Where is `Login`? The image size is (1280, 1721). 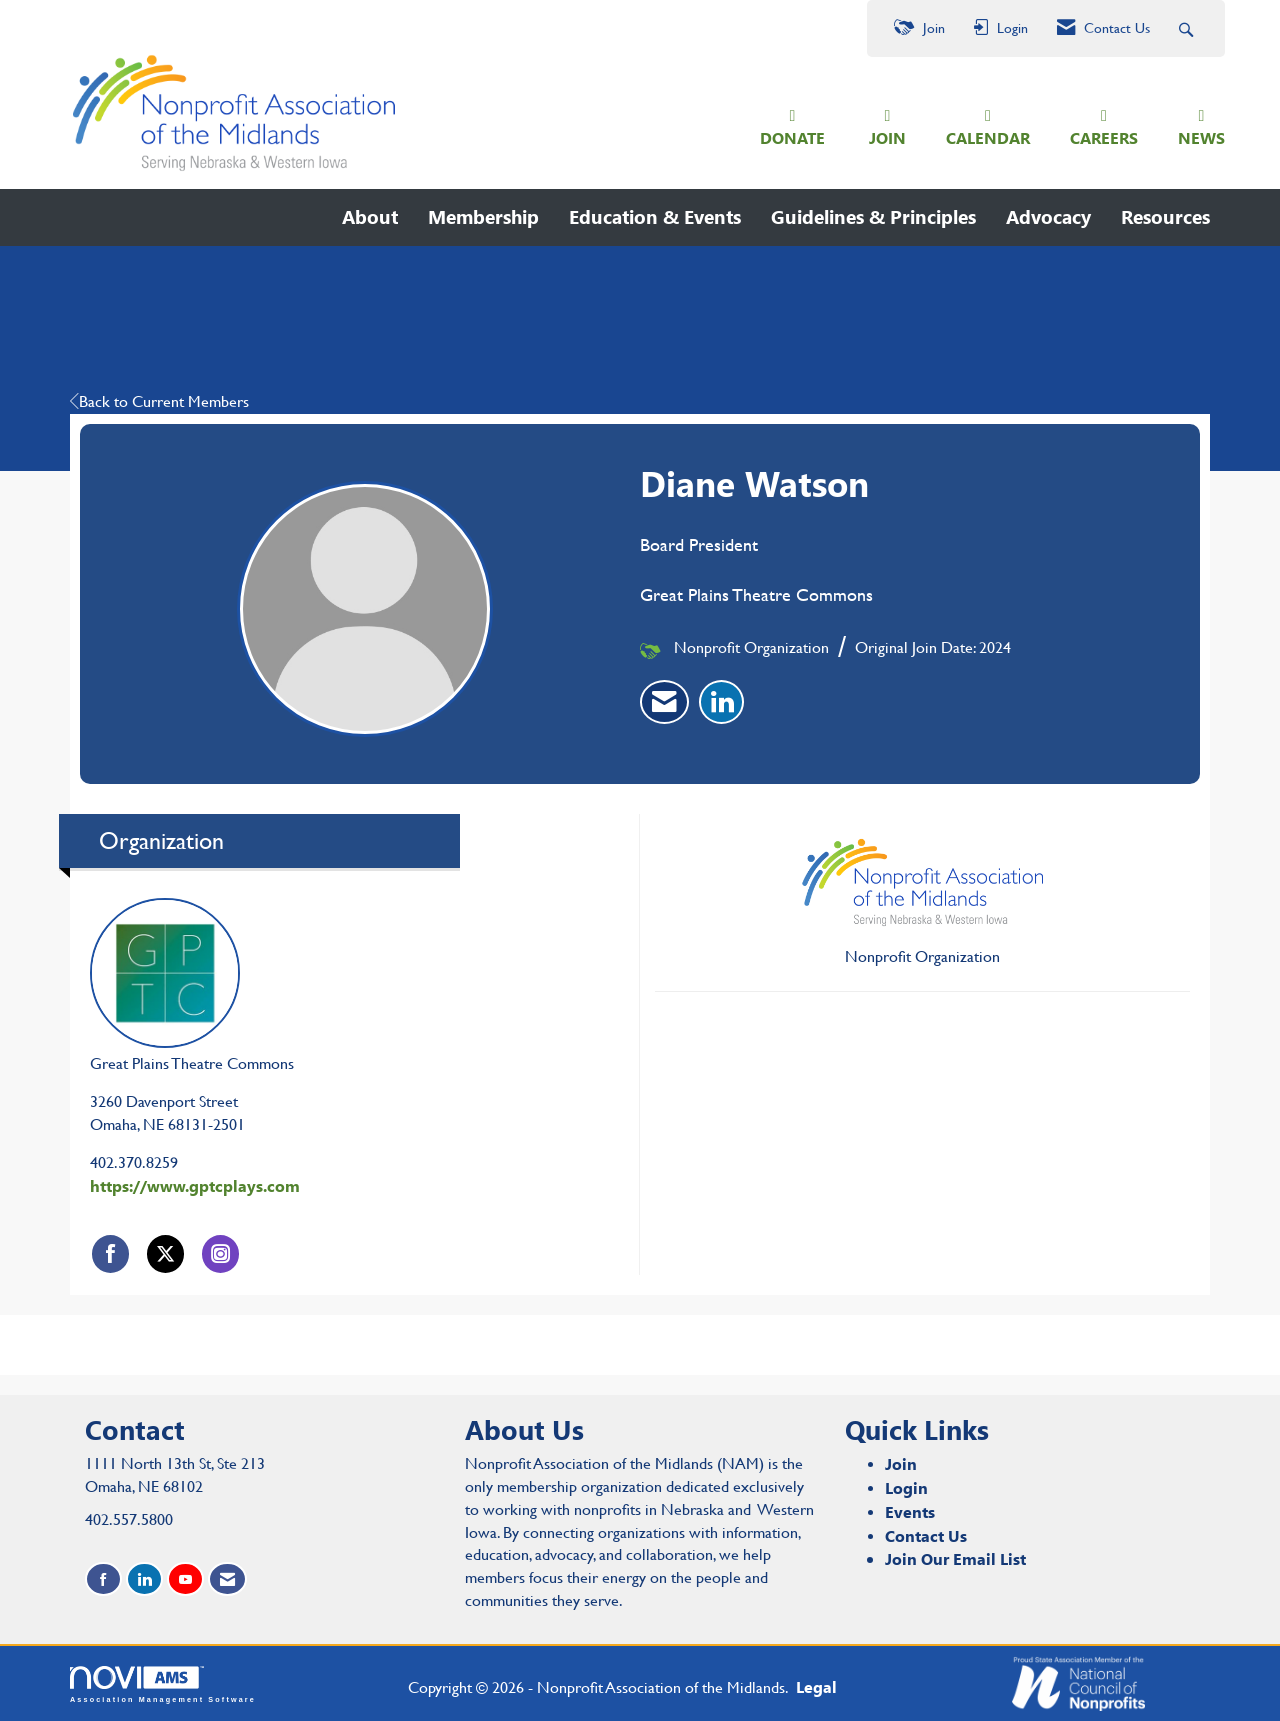
Login is located at coordinates (906, 1487).